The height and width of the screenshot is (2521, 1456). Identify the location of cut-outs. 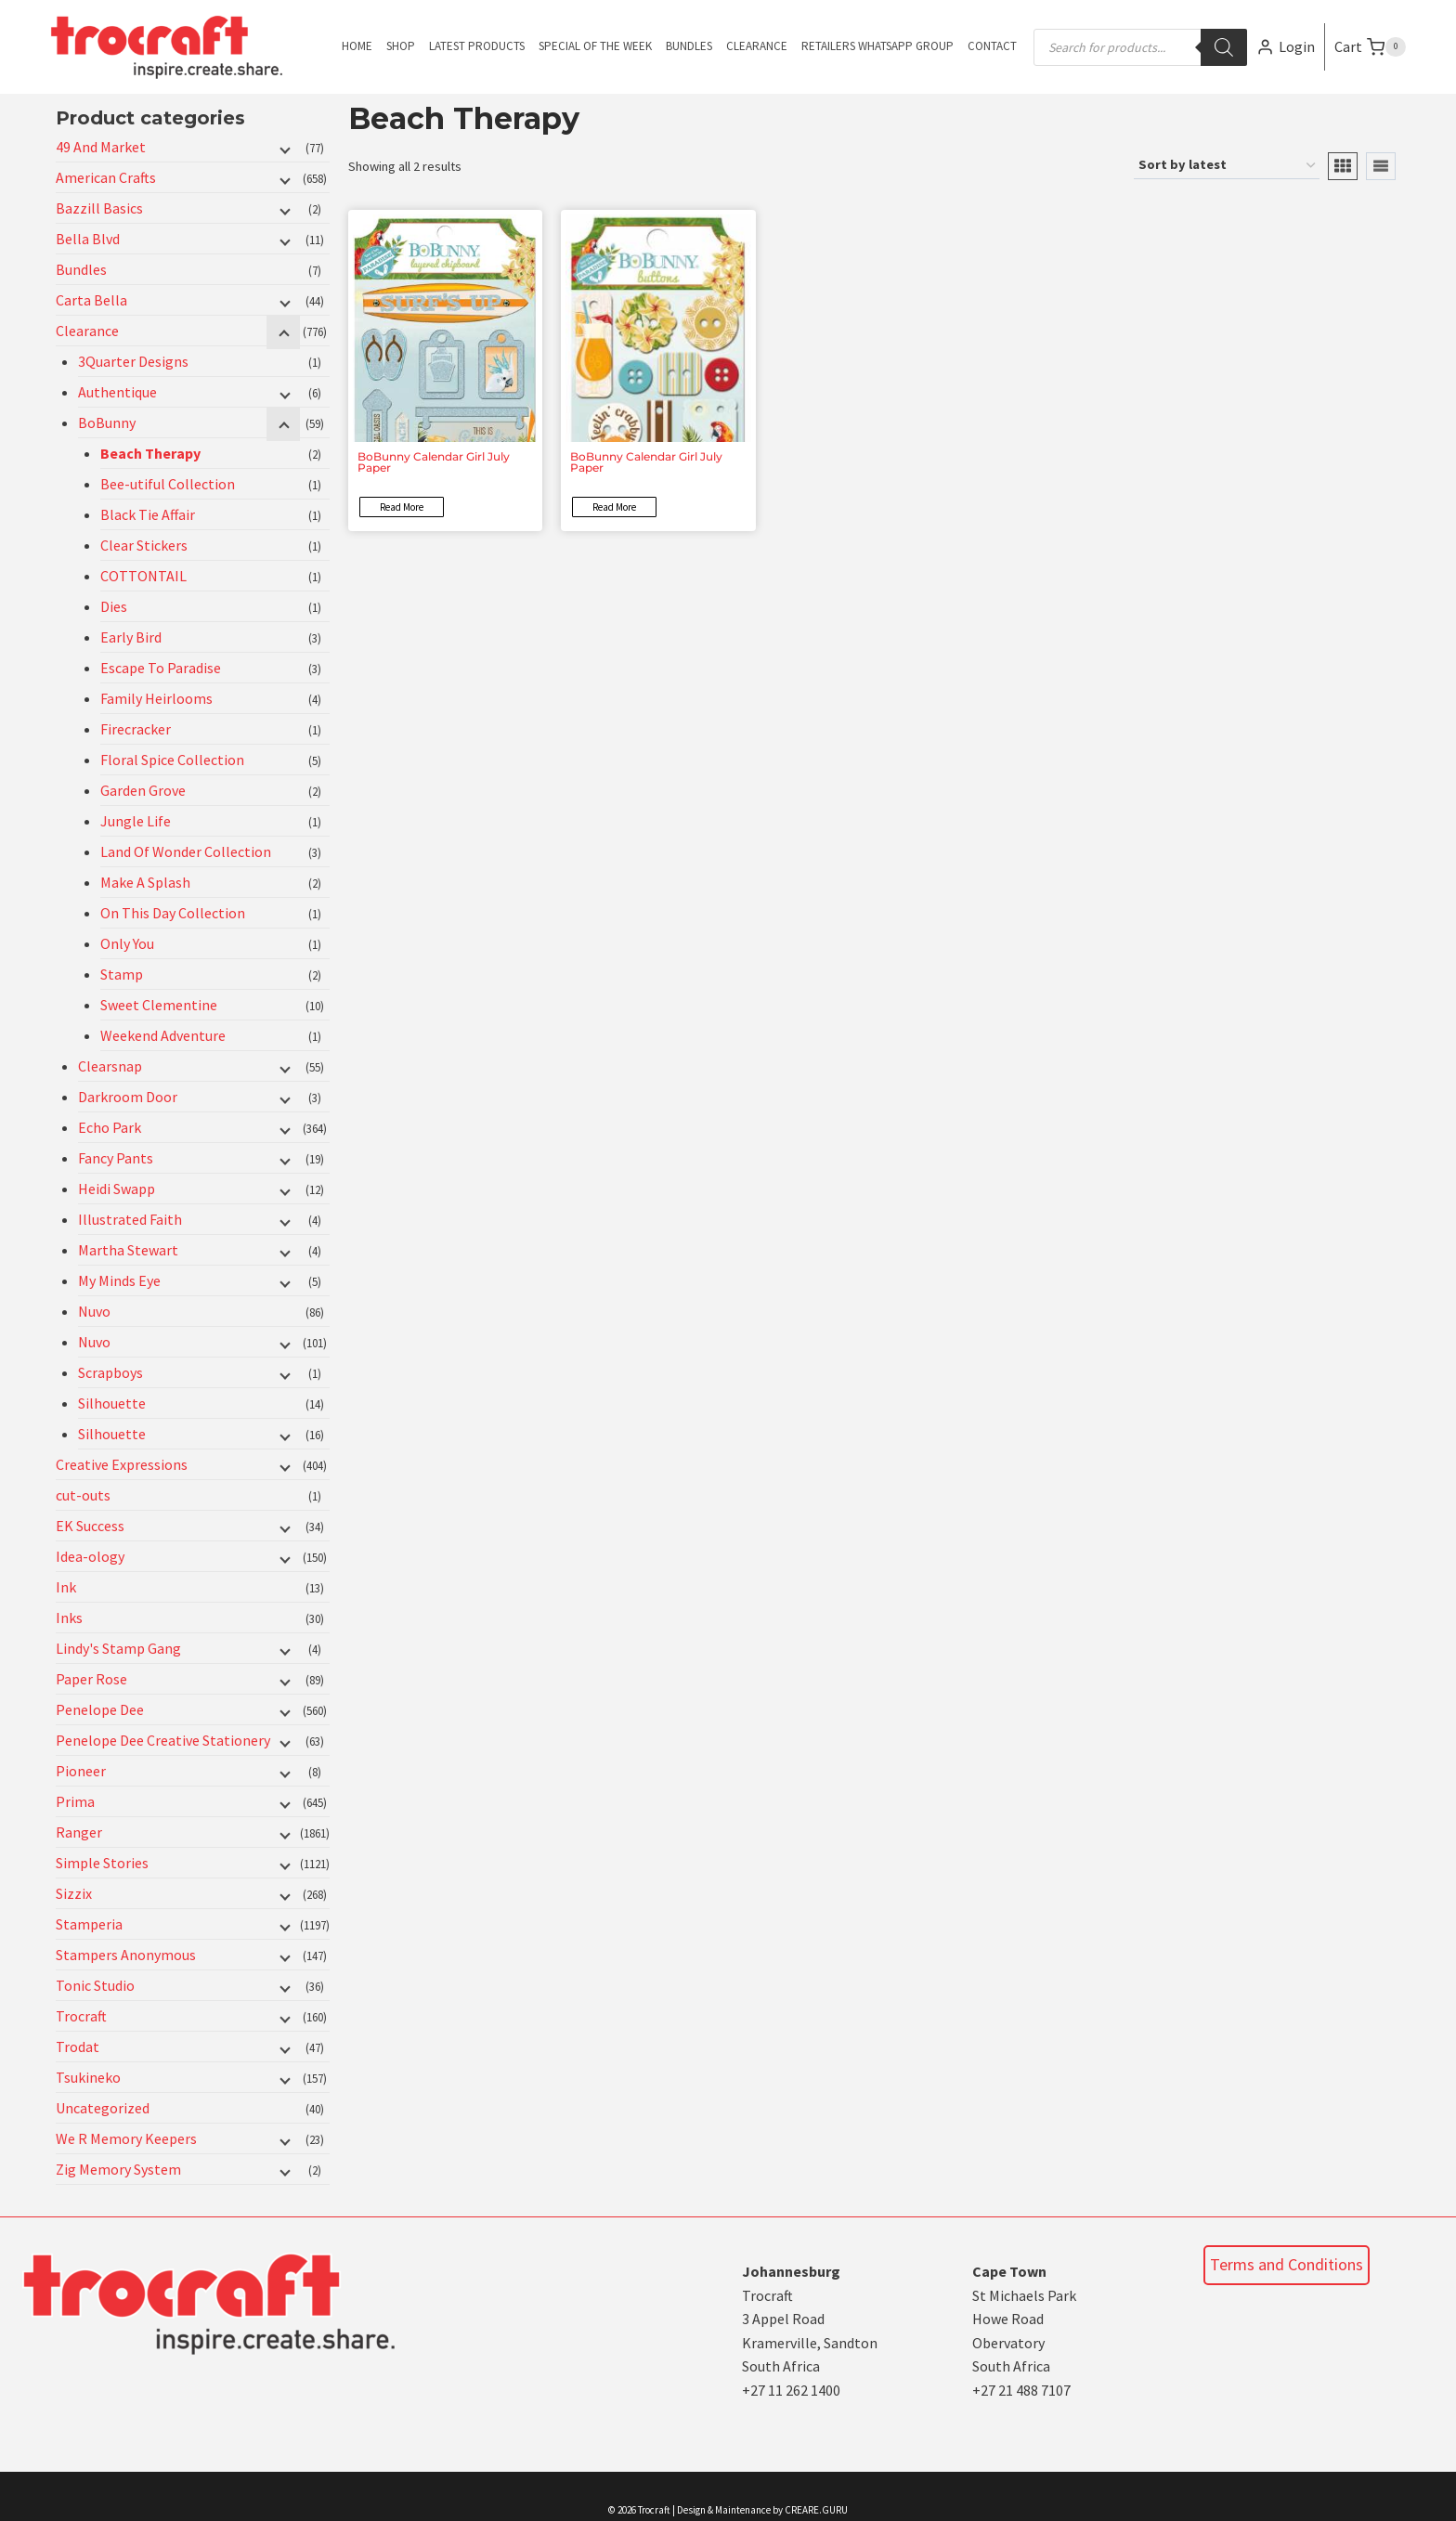
(83, 1495).